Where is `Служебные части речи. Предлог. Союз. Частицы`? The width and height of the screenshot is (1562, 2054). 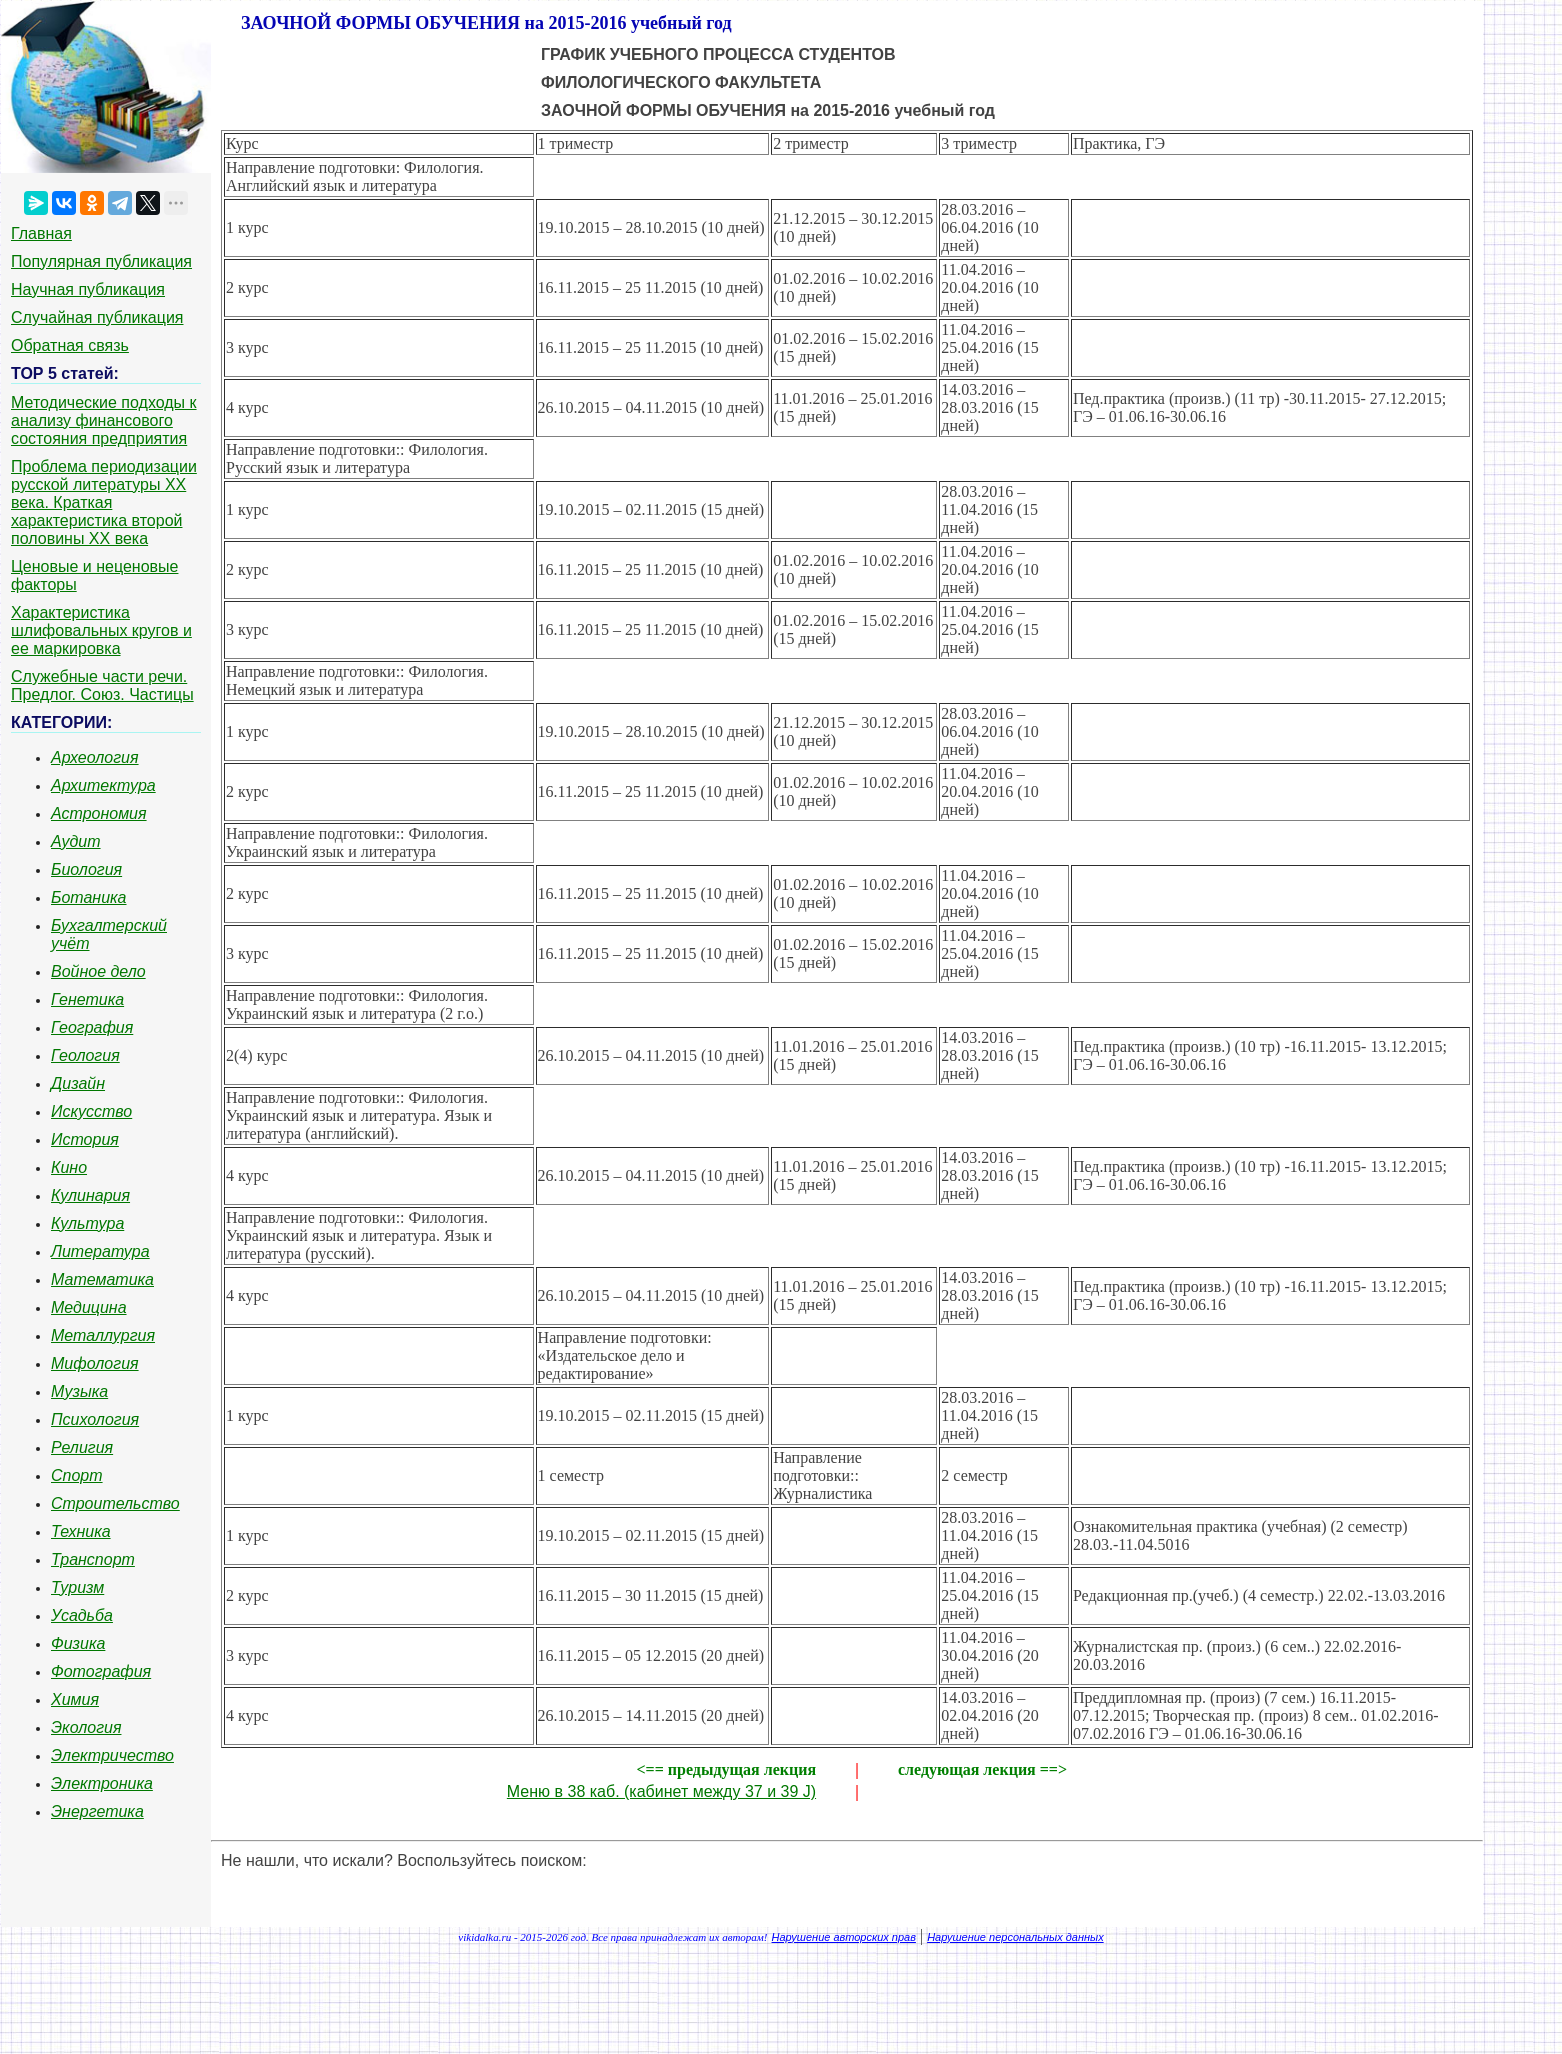 Служебные части речи. Предлог. Союз. Частицы is located at coordinates (102, 685).